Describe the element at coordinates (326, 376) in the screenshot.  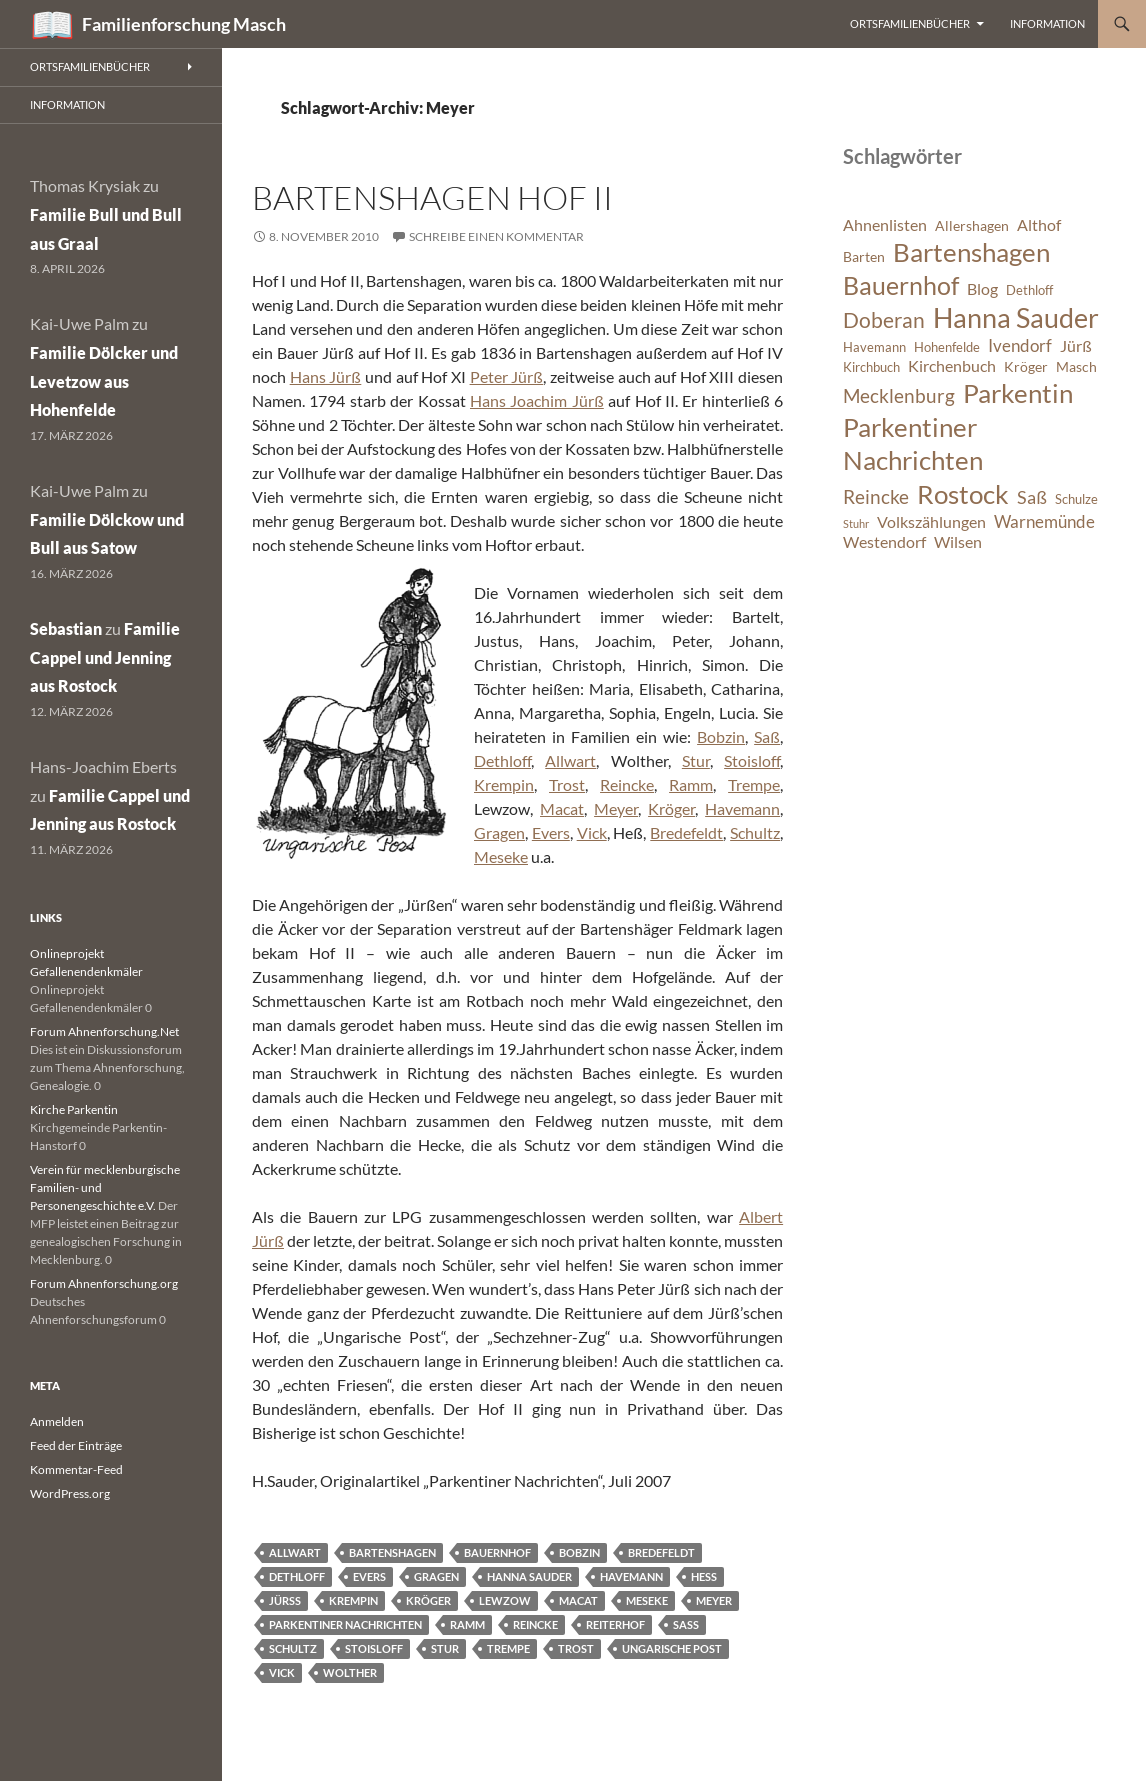
I see `Hans Jürß` at that location.